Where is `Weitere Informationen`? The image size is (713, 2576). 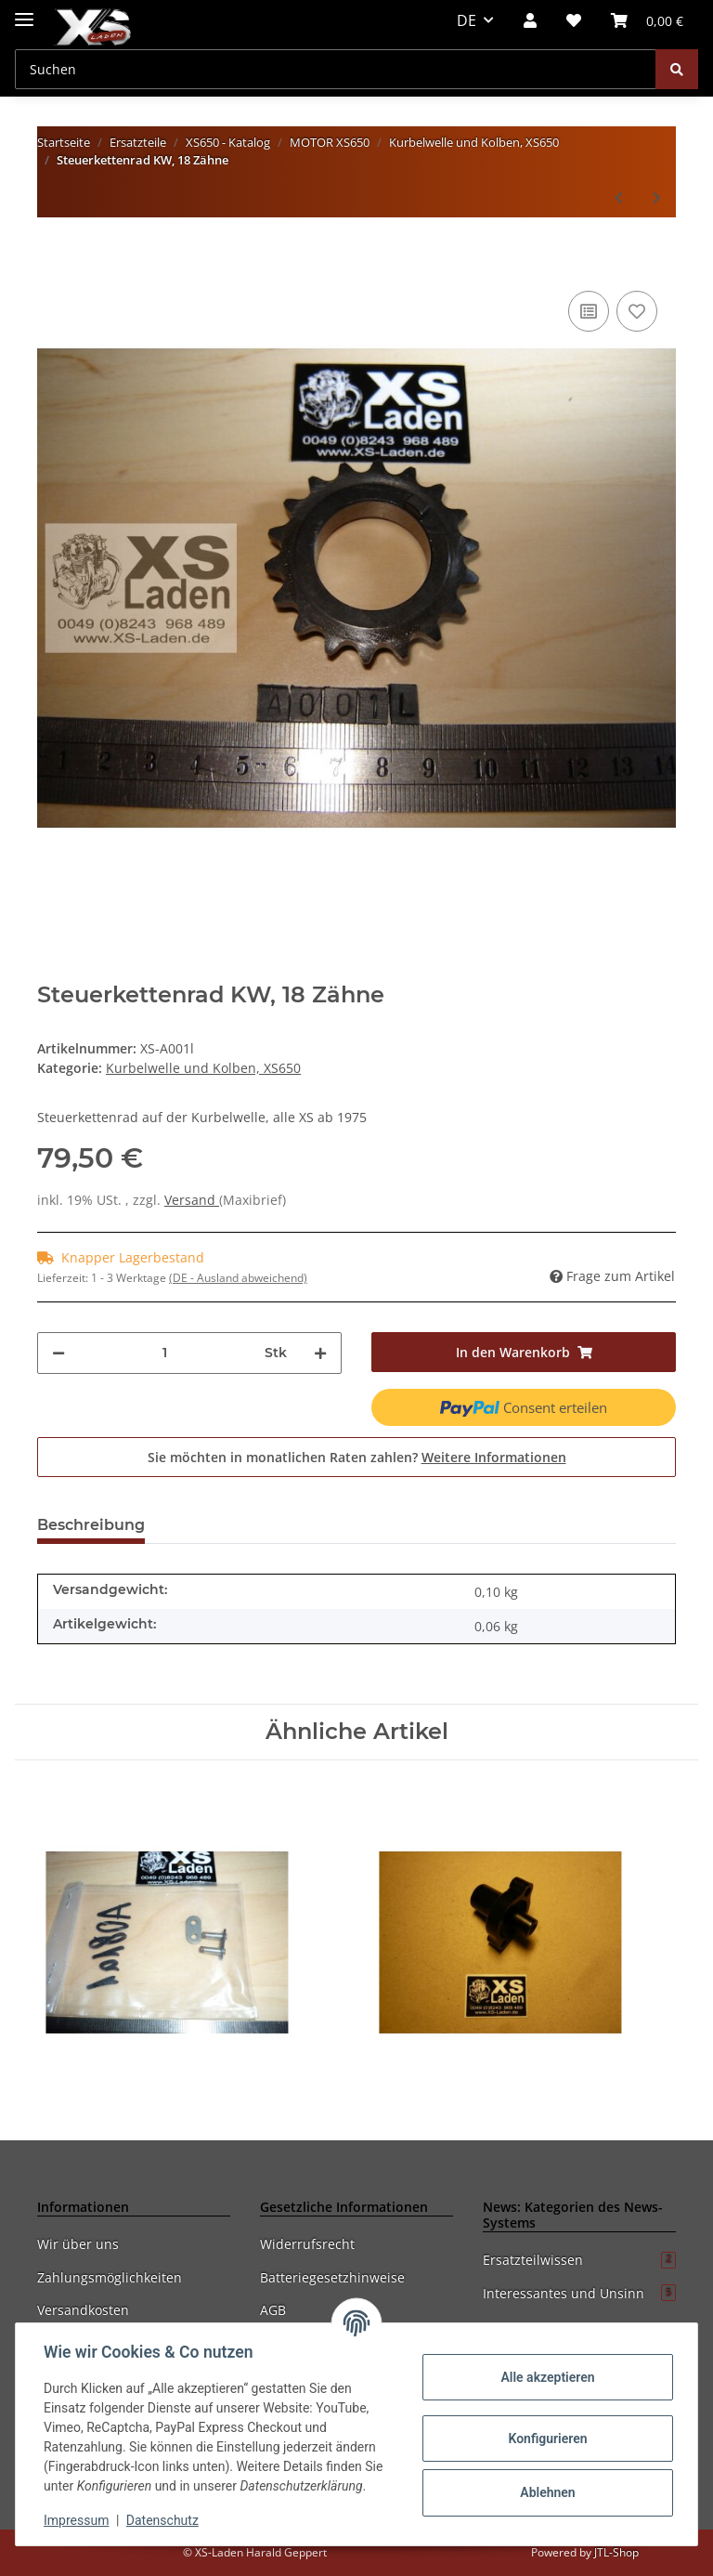 Weitere Informationen is located at coordinates (493, 1457).